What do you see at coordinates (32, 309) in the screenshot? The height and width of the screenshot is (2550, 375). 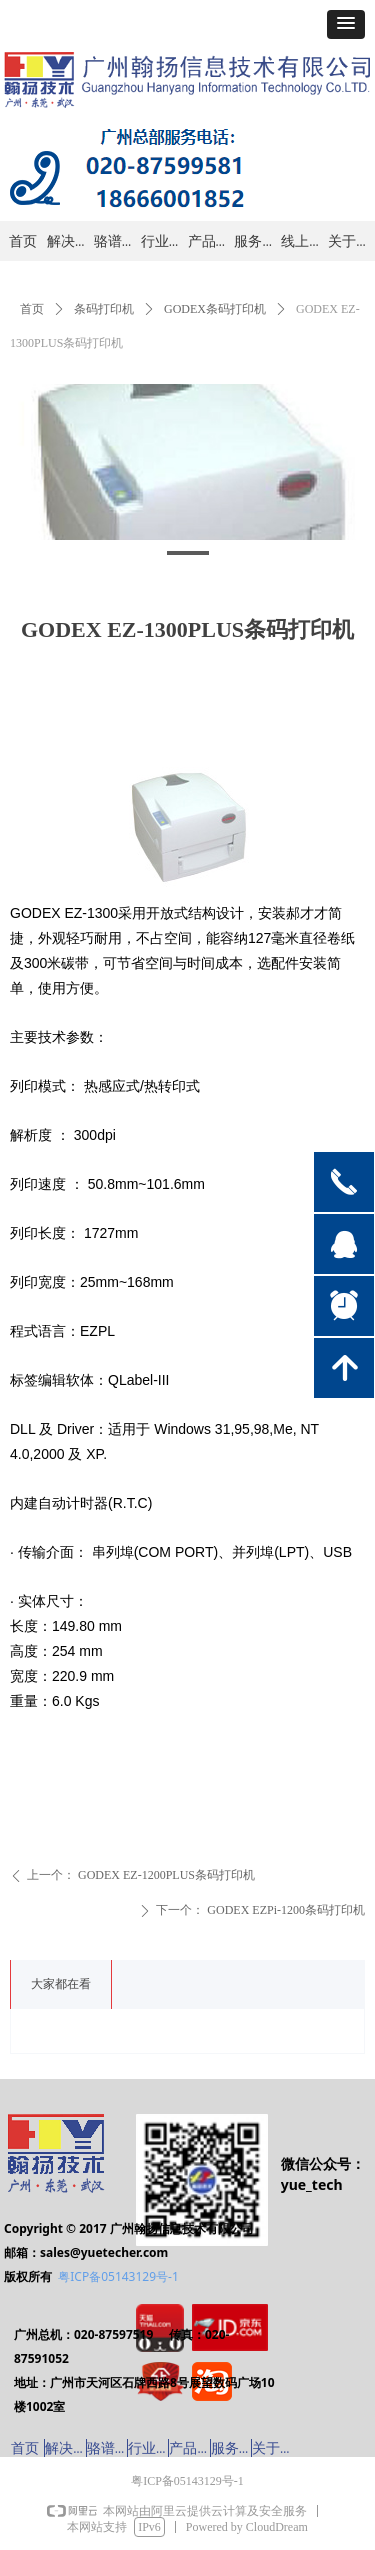 I see `首页` at bounding box center [32, 309].